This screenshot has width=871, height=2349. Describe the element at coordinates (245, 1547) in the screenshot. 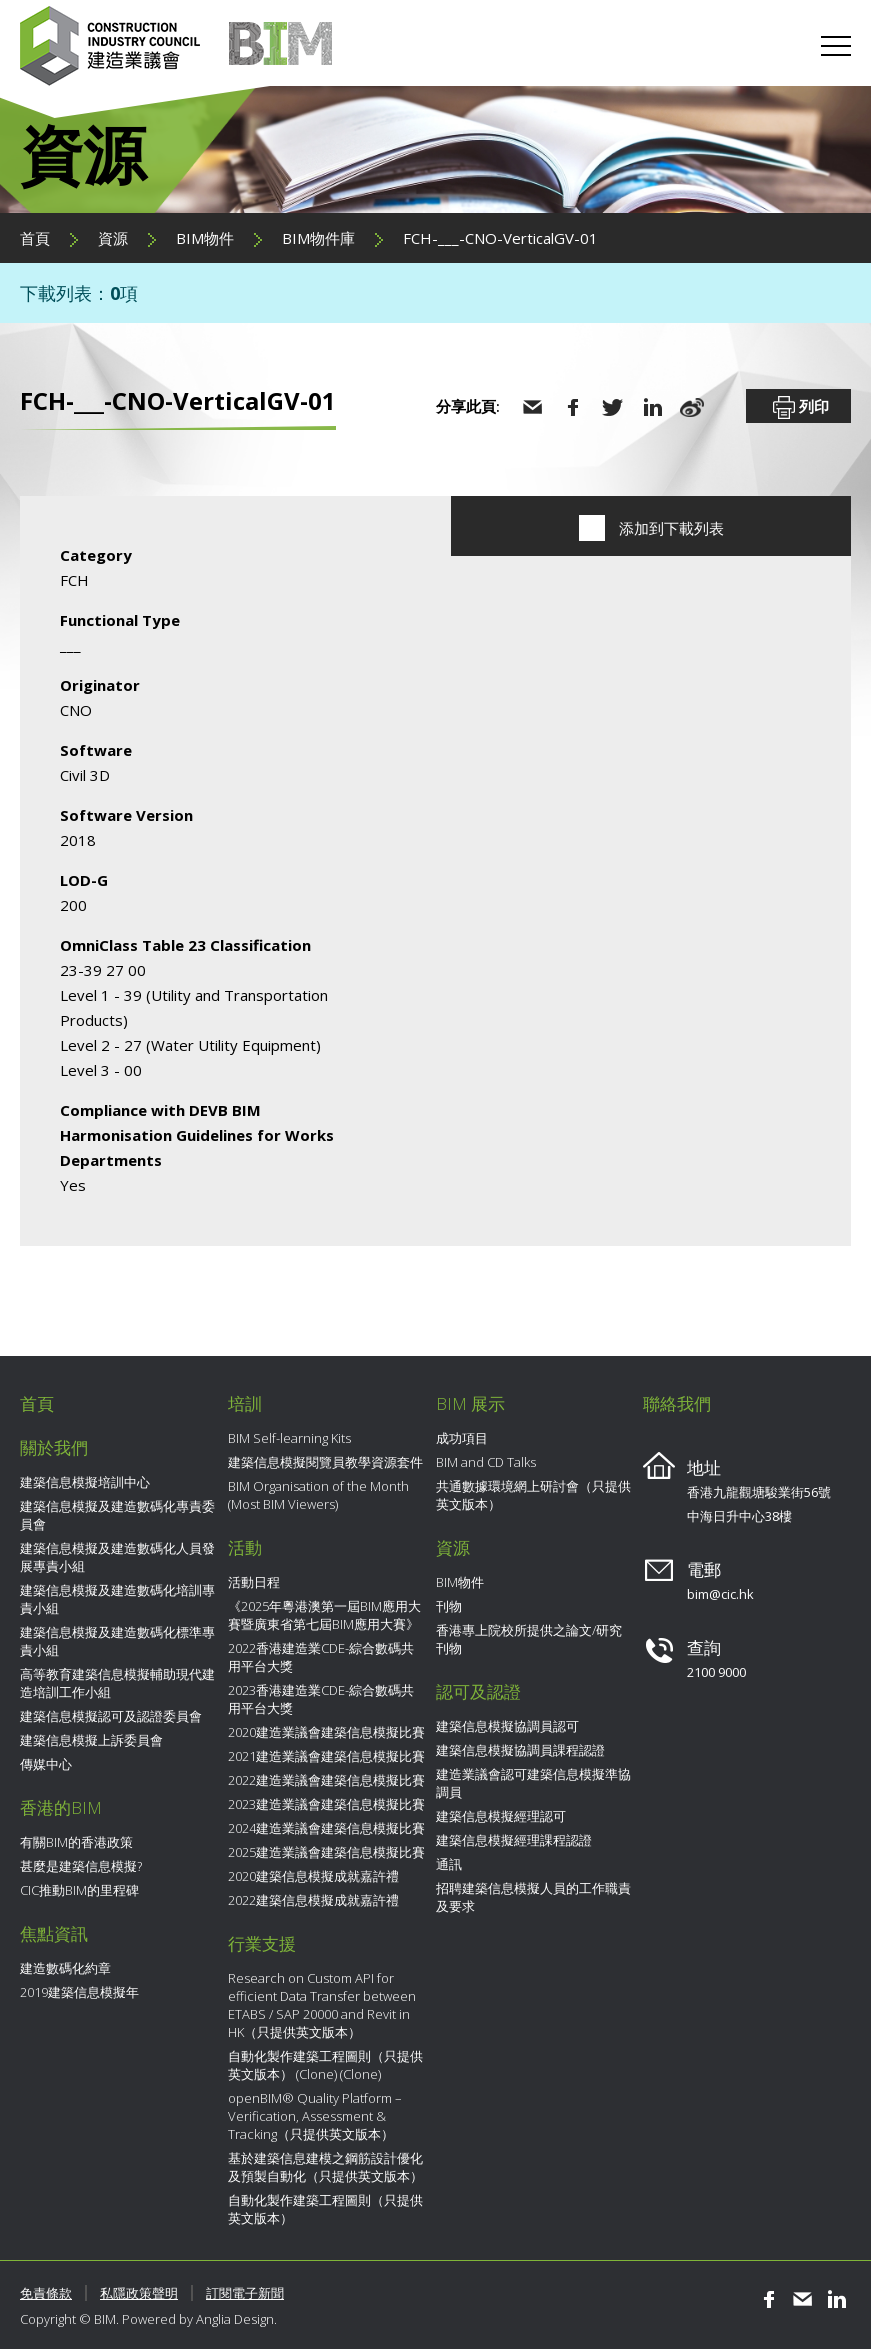

I see `活動` at that location.